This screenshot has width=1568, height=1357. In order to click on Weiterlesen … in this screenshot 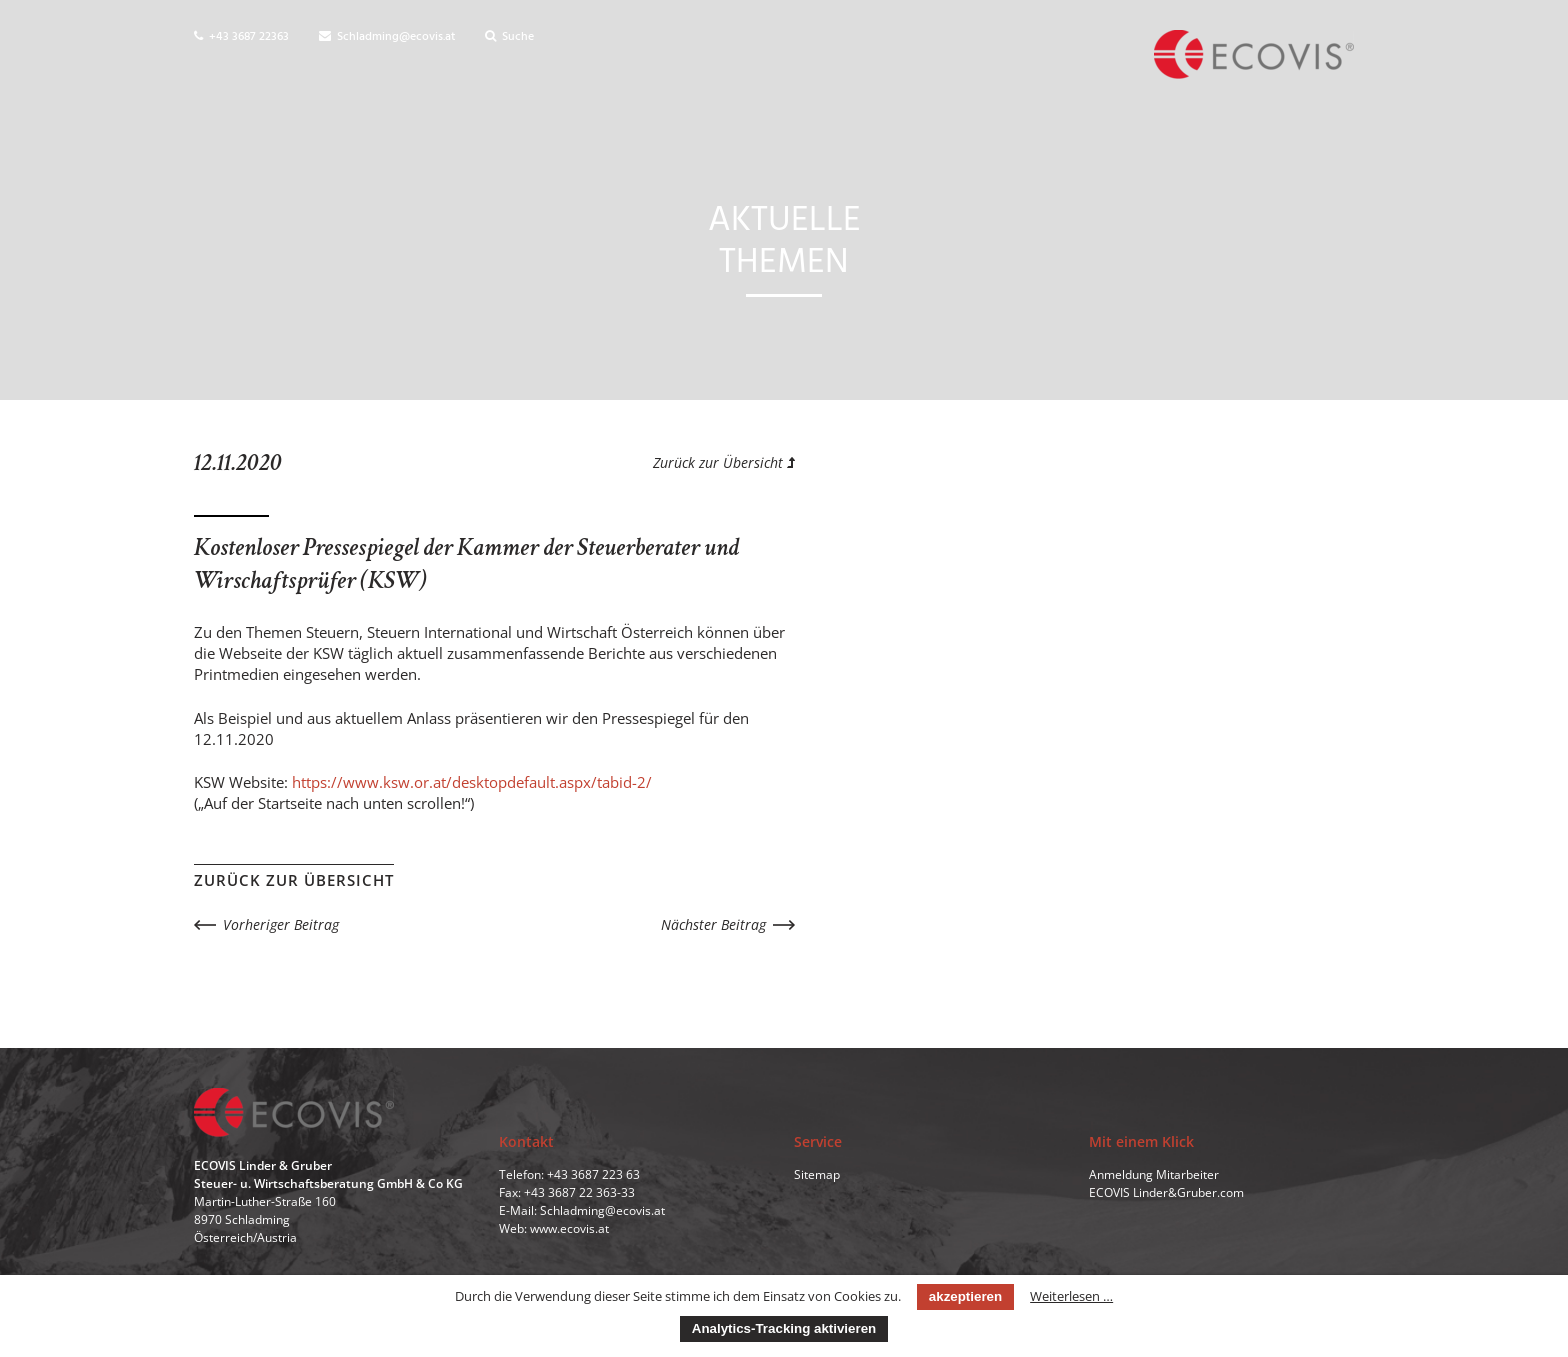, I will do `click(1071, 1296)`.